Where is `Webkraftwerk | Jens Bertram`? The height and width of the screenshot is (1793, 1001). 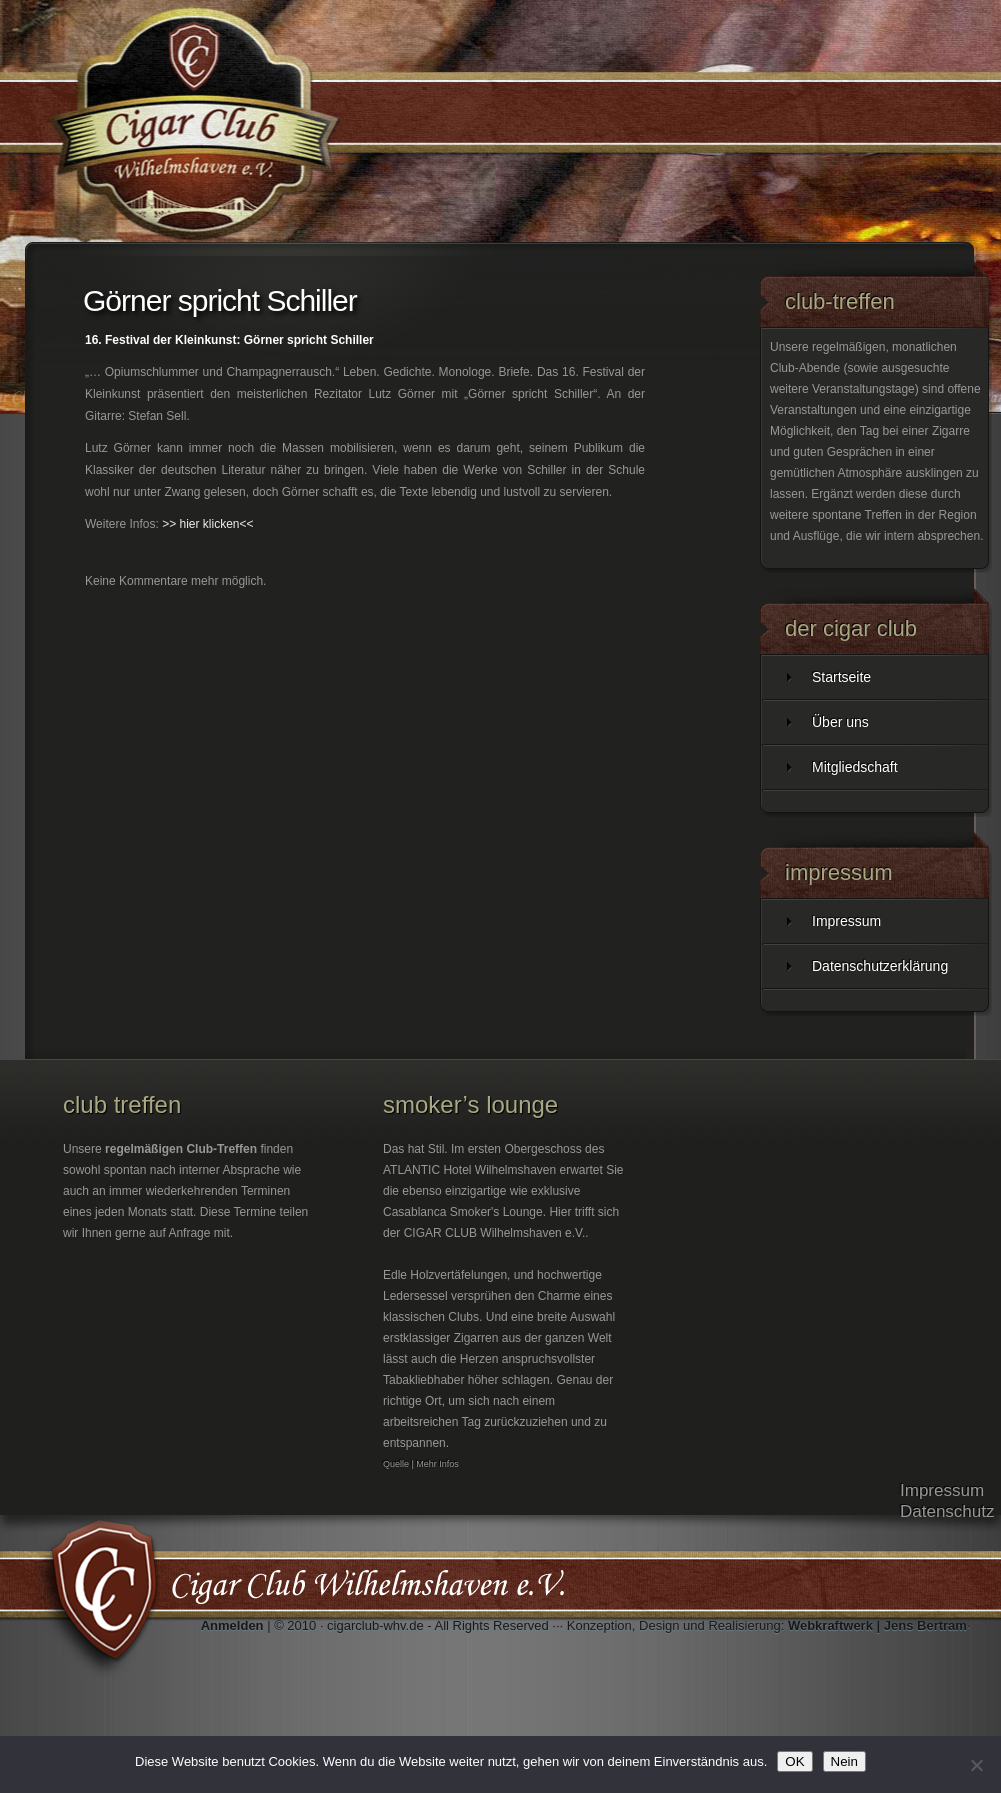 Webkraftwerk | Jens Bertram is located at coordinates (877, 1625).